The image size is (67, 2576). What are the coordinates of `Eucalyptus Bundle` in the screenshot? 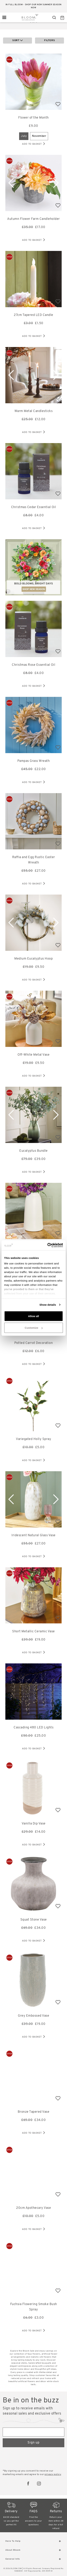 It's located at (33, 1151).